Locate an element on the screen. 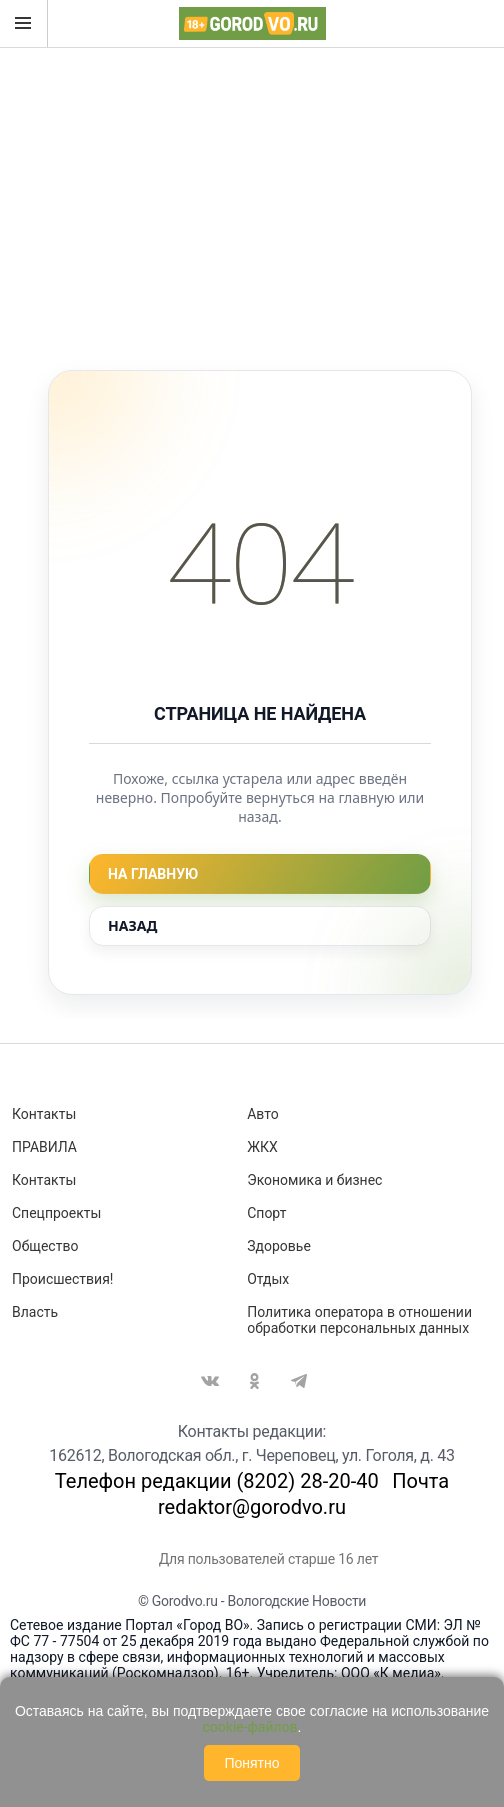 Image resolution: width=504 pixels, height=1807 pixels. Телефон редакции (8202) 28-20-40 is located at coordinates (217, 1481).